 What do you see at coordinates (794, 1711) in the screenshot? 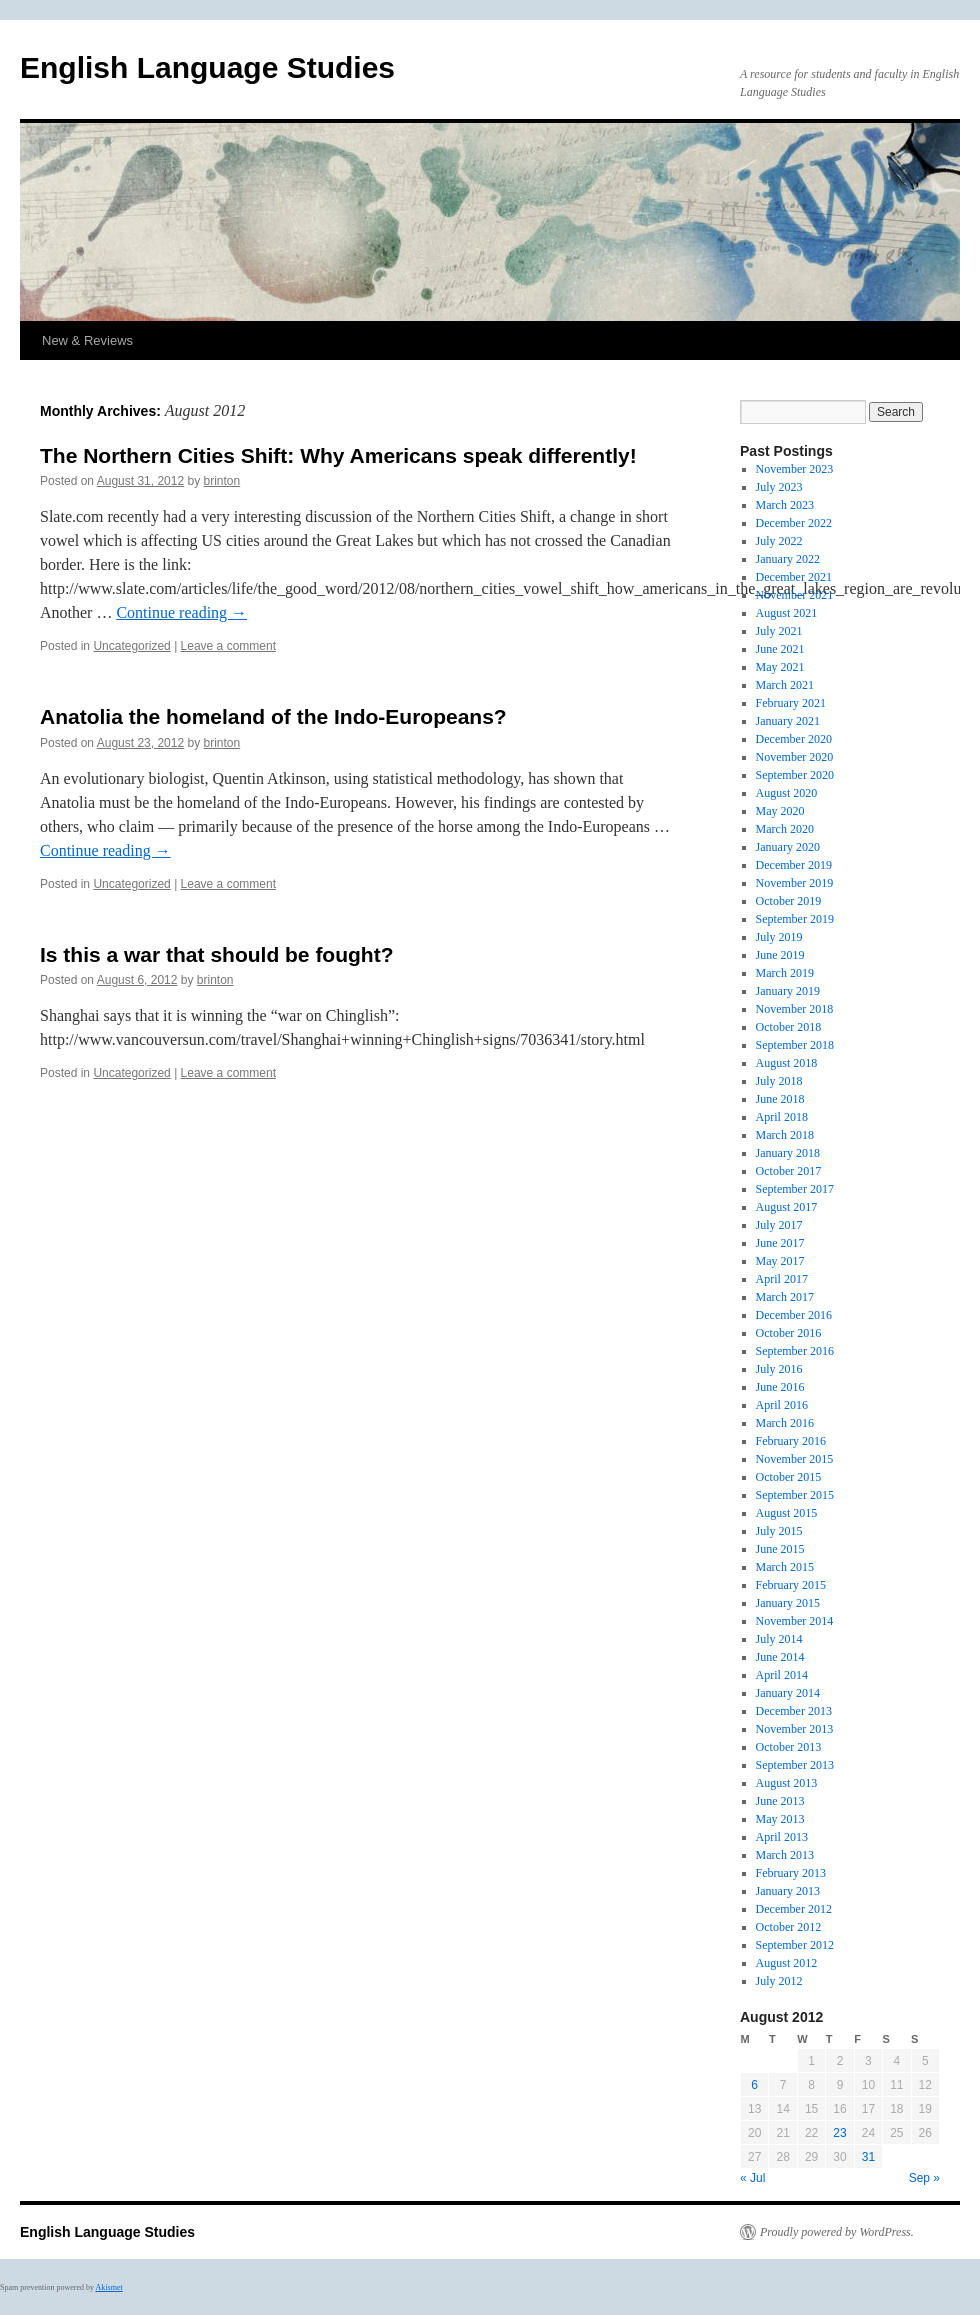
I see `December 2013` at bounding box center [794, 1711].